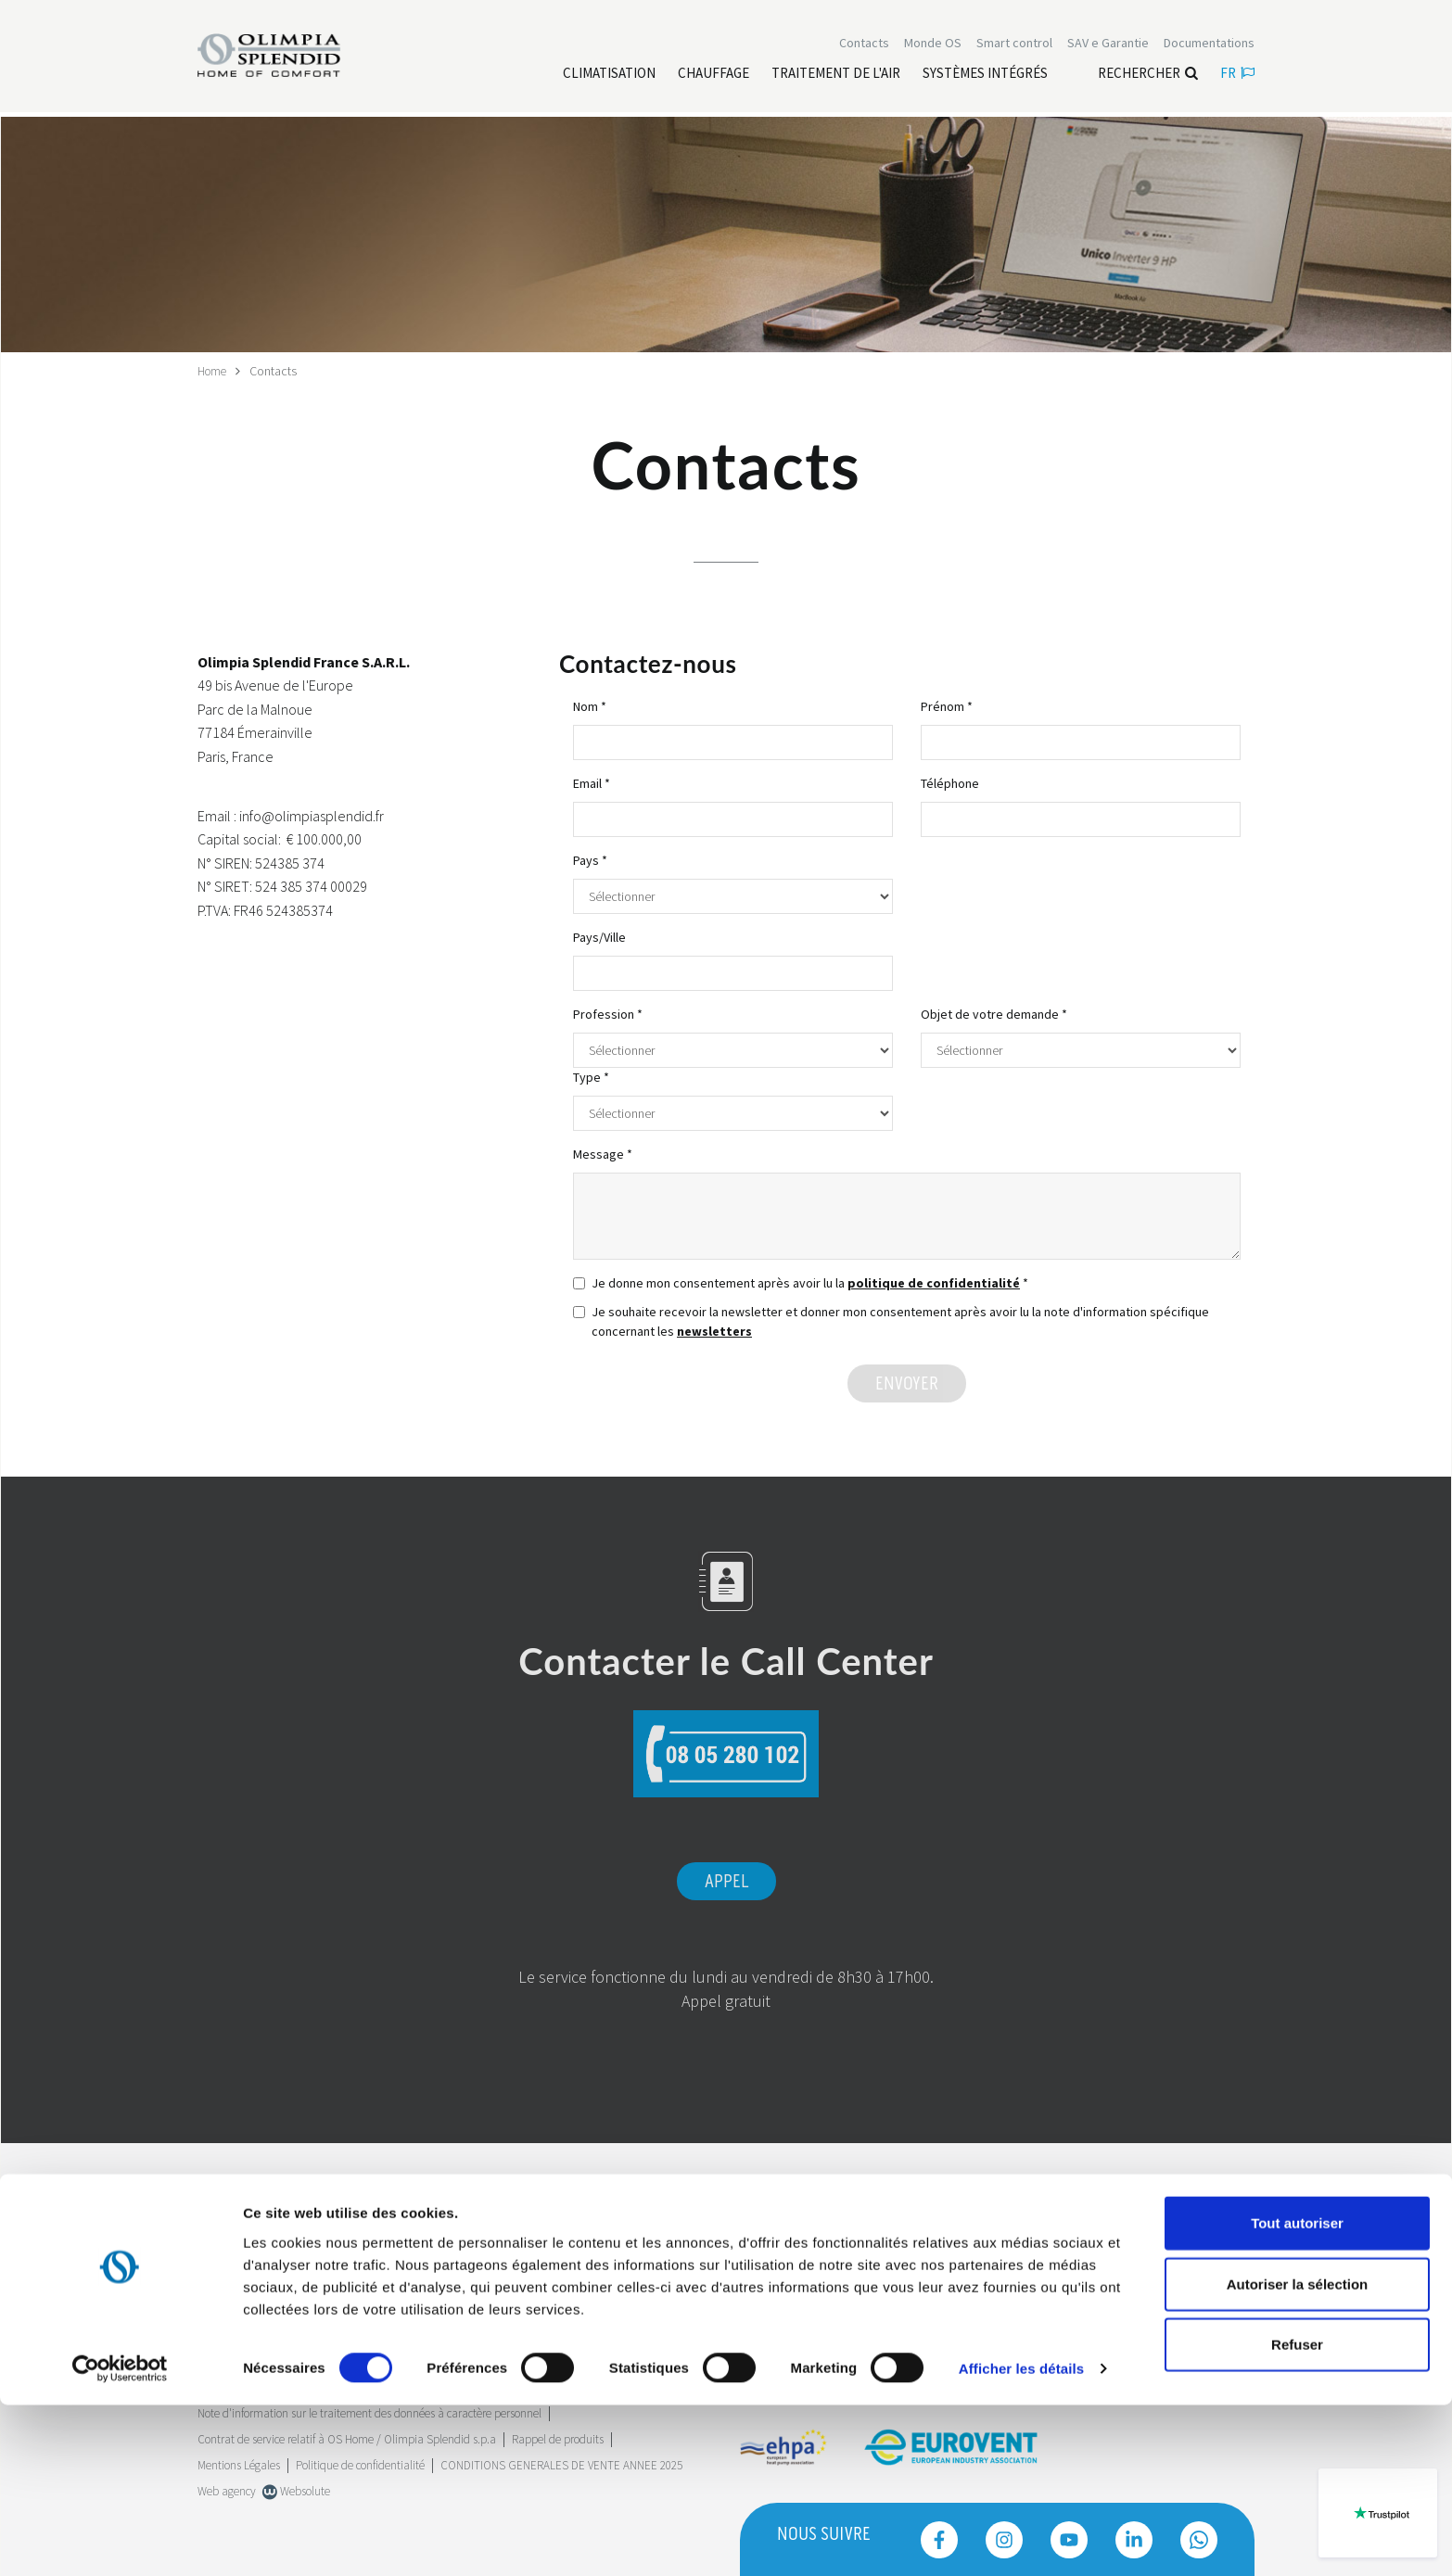  I want to click on Je donne mon consentement après avoir lu la *, so click(800, 1282).